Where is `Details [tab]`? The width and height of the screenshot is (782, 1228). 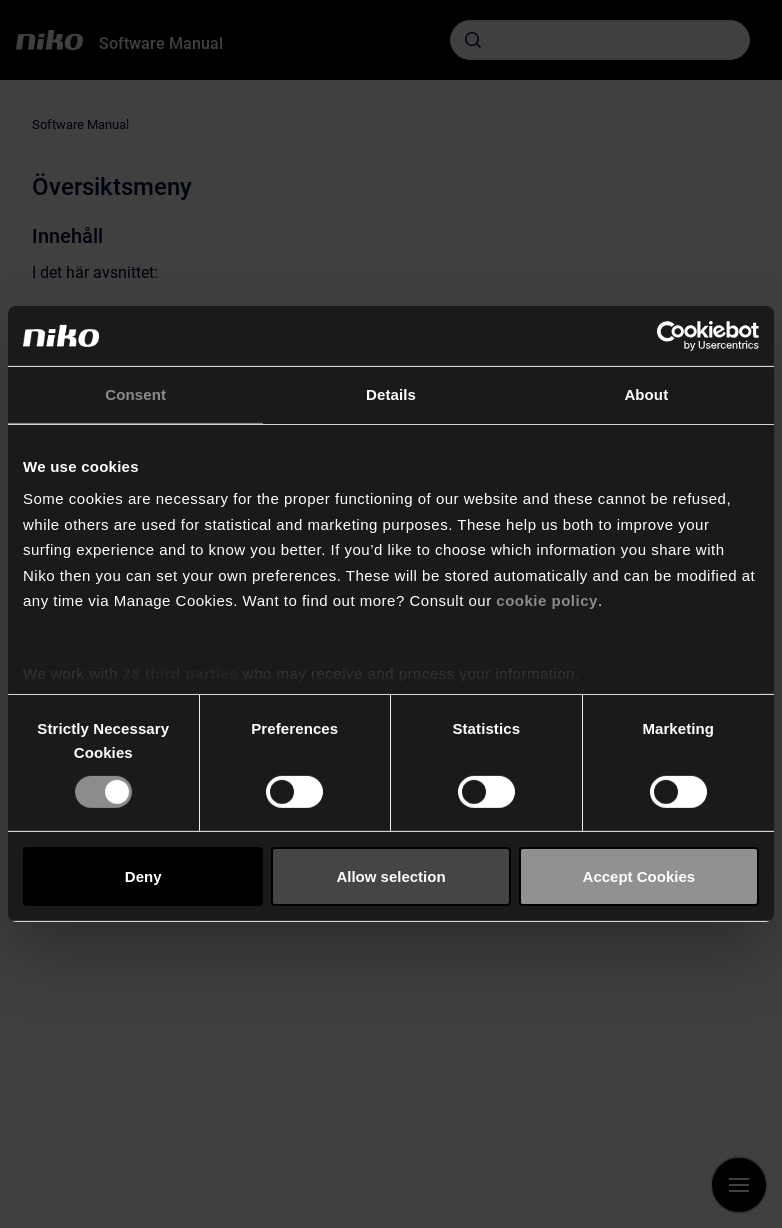 Details [tab] is located at coordinates (391, 394).